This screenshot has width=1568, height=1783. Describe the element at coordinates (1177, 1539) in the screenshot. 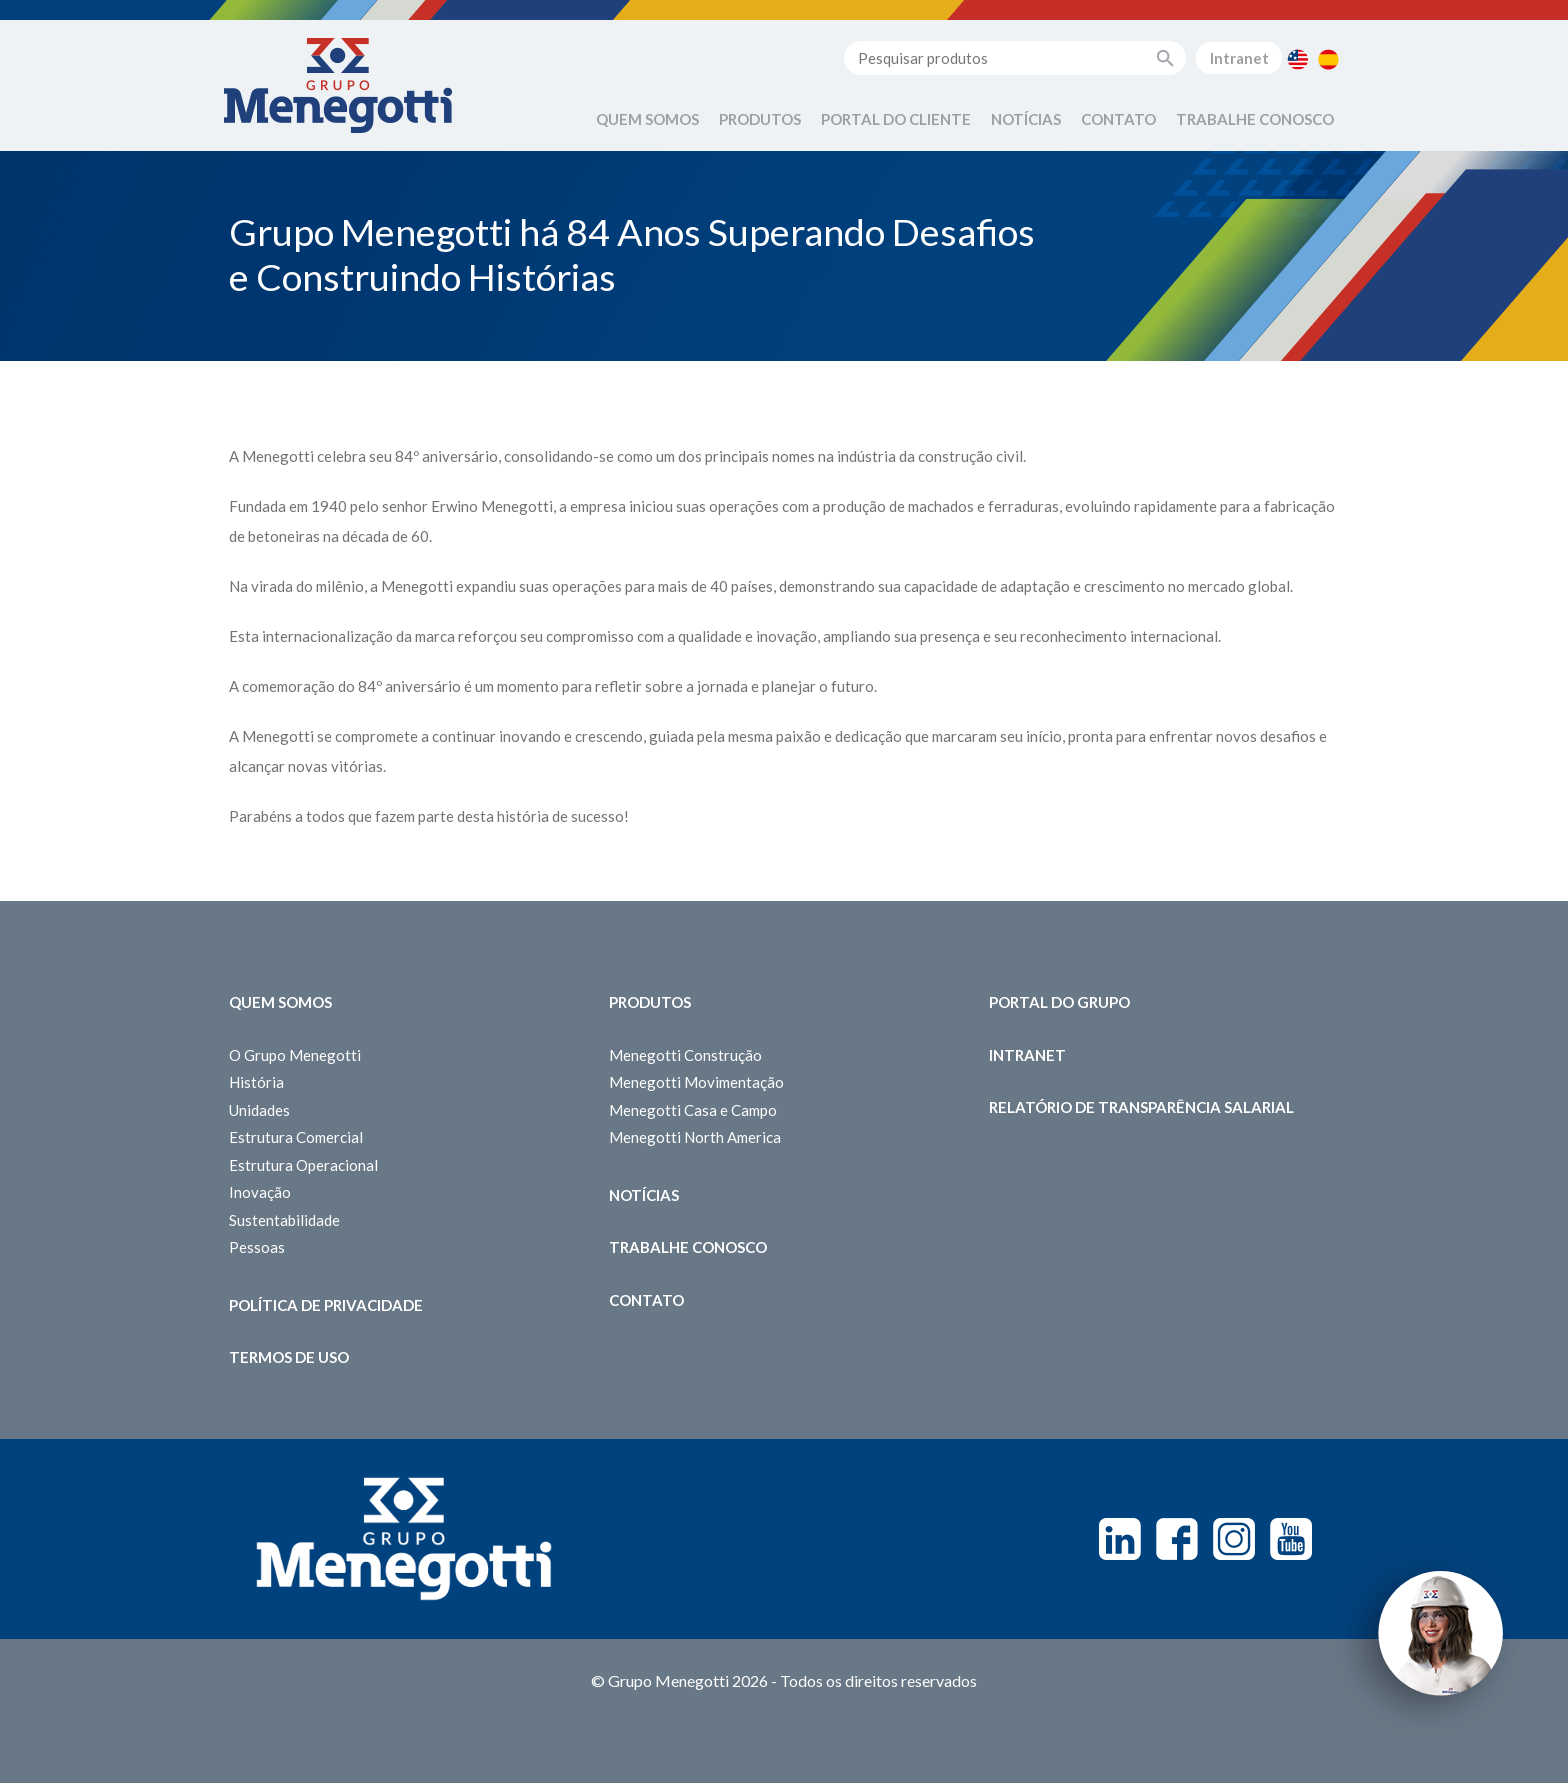

I see `Facebook` at that location.